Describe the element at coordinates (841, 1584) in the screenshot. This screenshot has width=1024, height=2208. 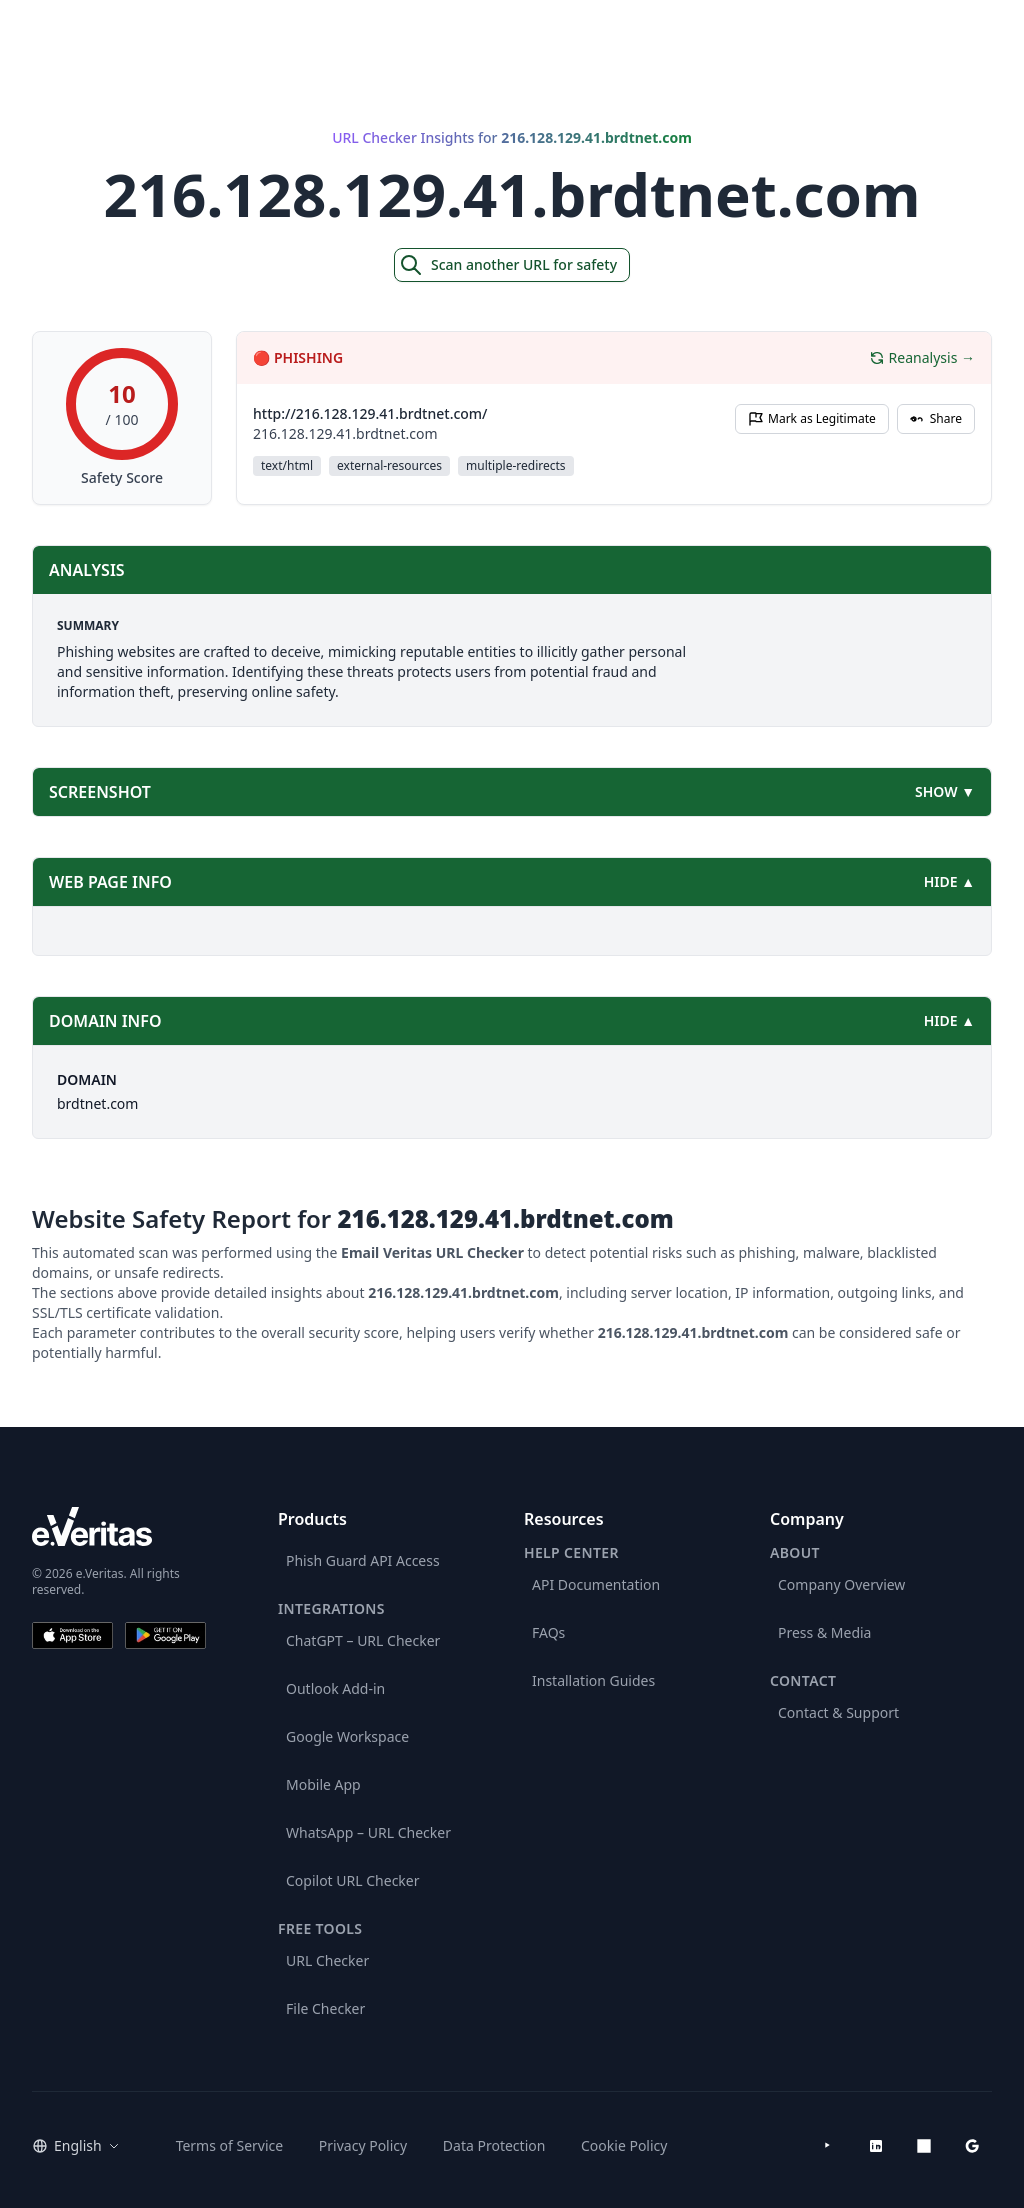
I see `Company Overview` at that location.